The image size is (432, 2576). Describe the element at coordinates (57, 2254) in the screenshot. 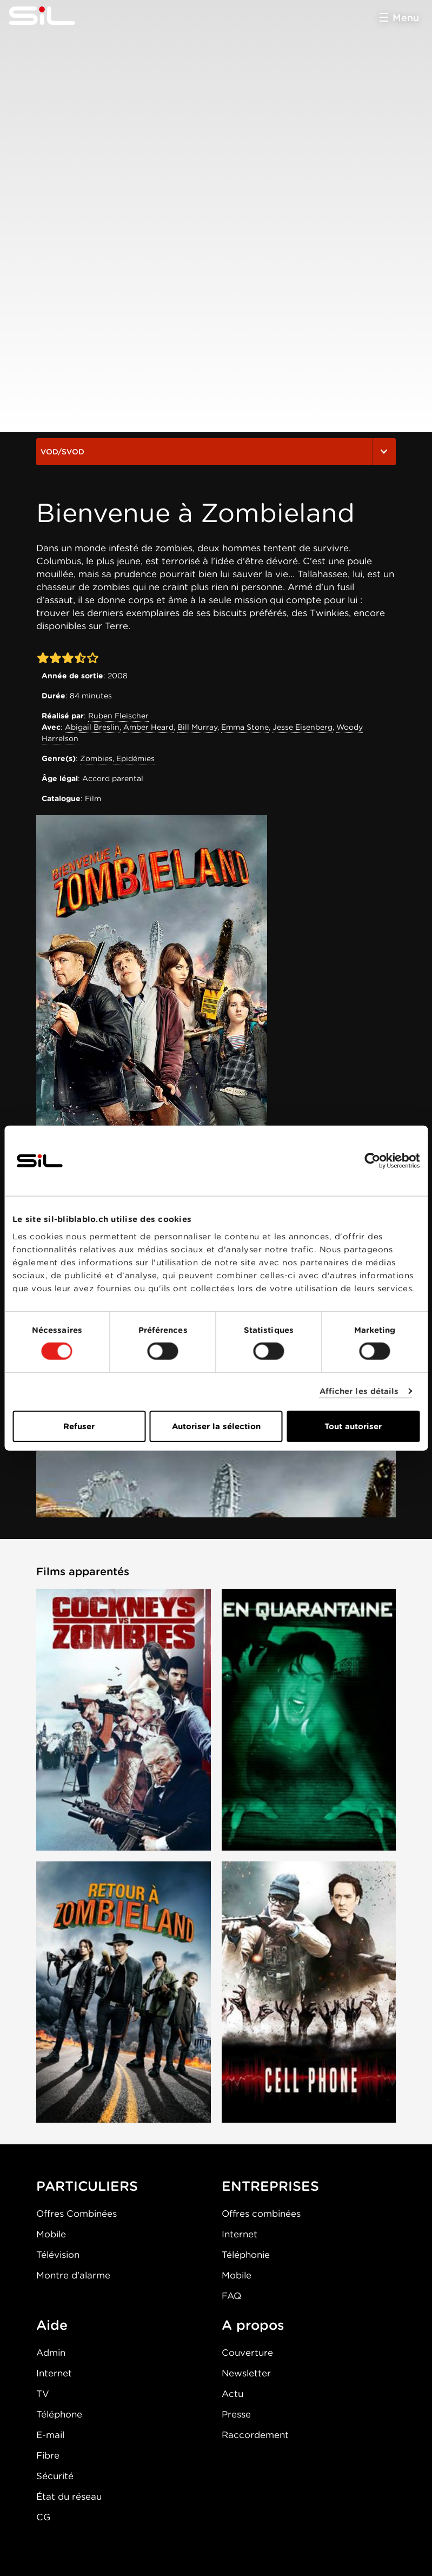

I see `Télévision` at that location.